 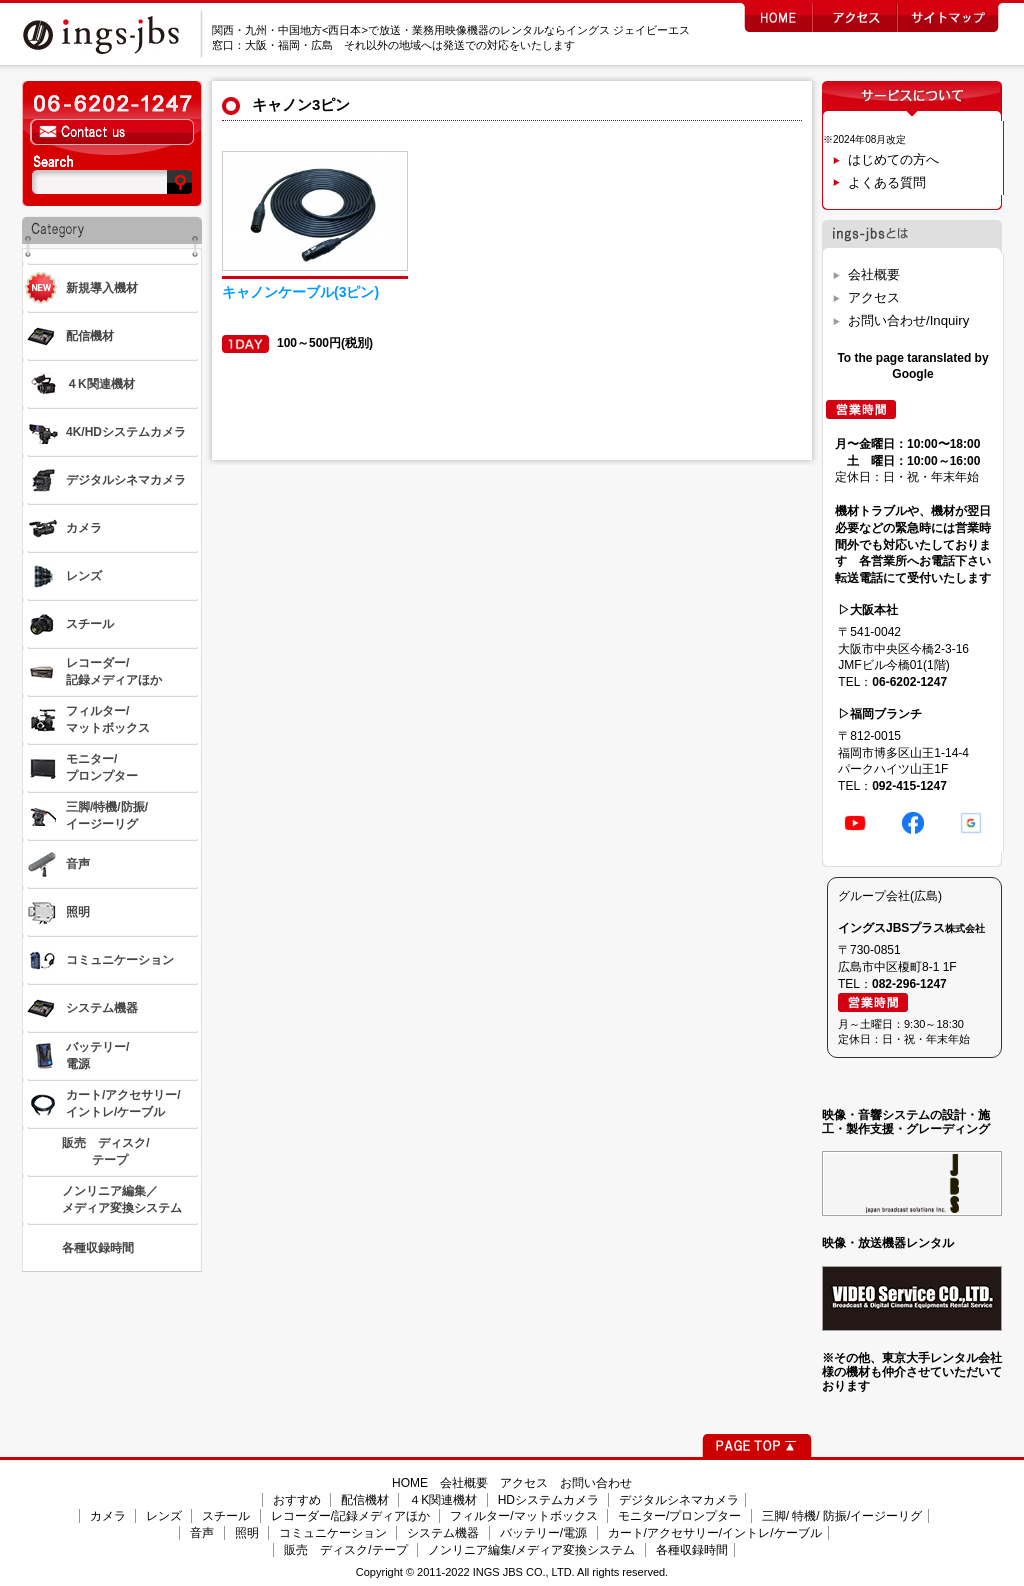 I want to click on ノンリニア編集/メディア変換システム, so click(x=531, y=1550).